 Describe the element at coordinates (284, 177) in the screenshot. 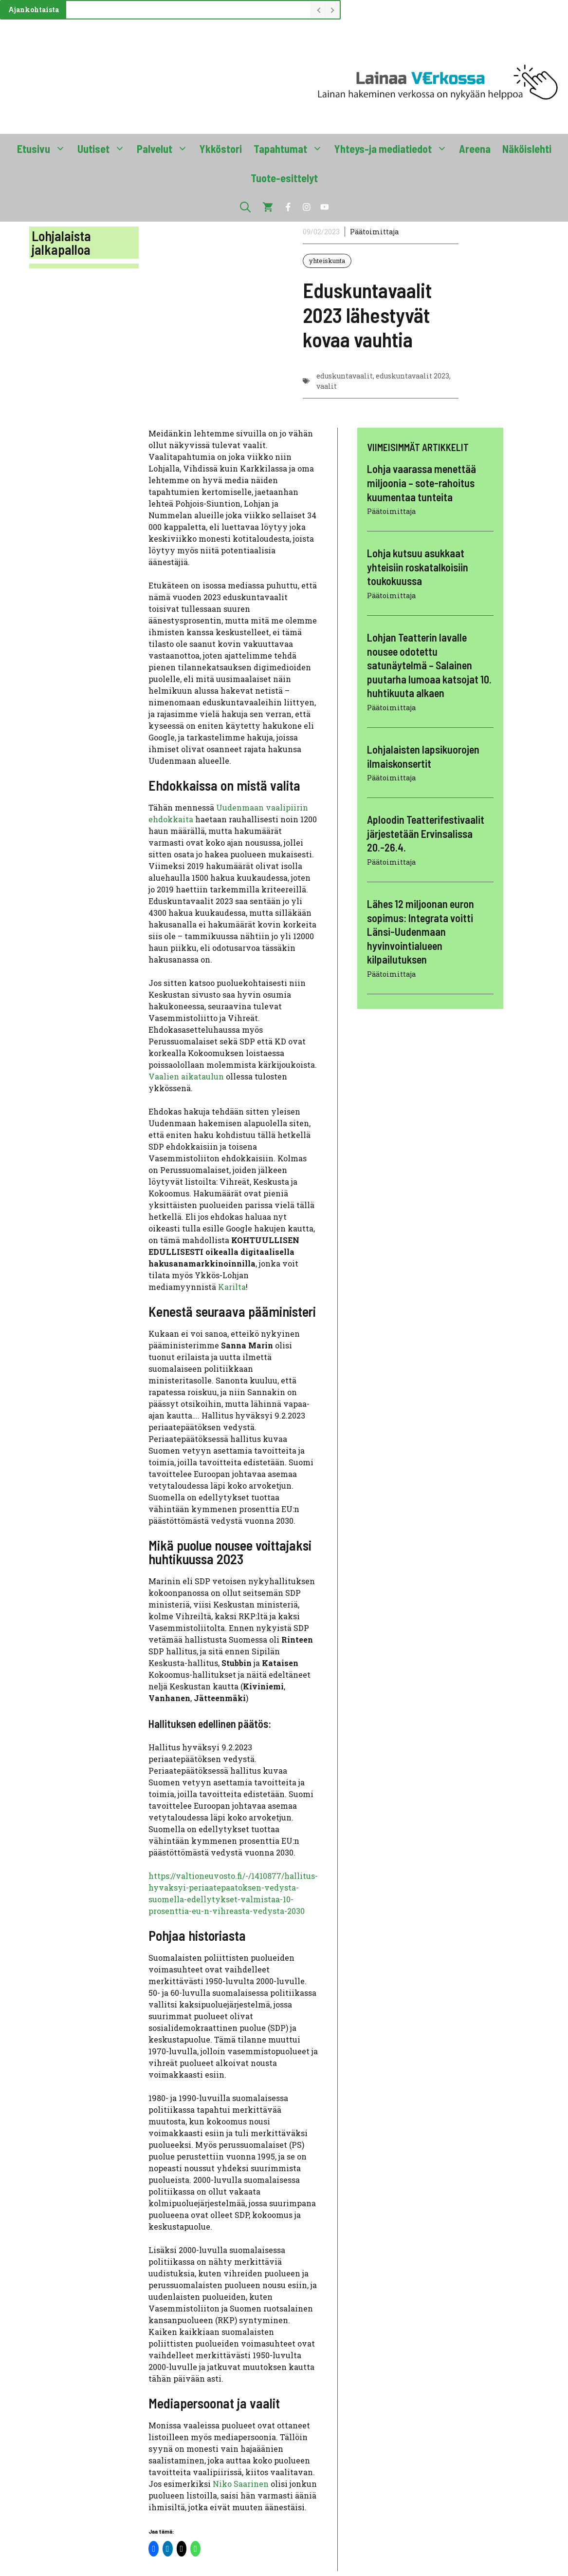

I see `Tuote-esittelyt` at that location.